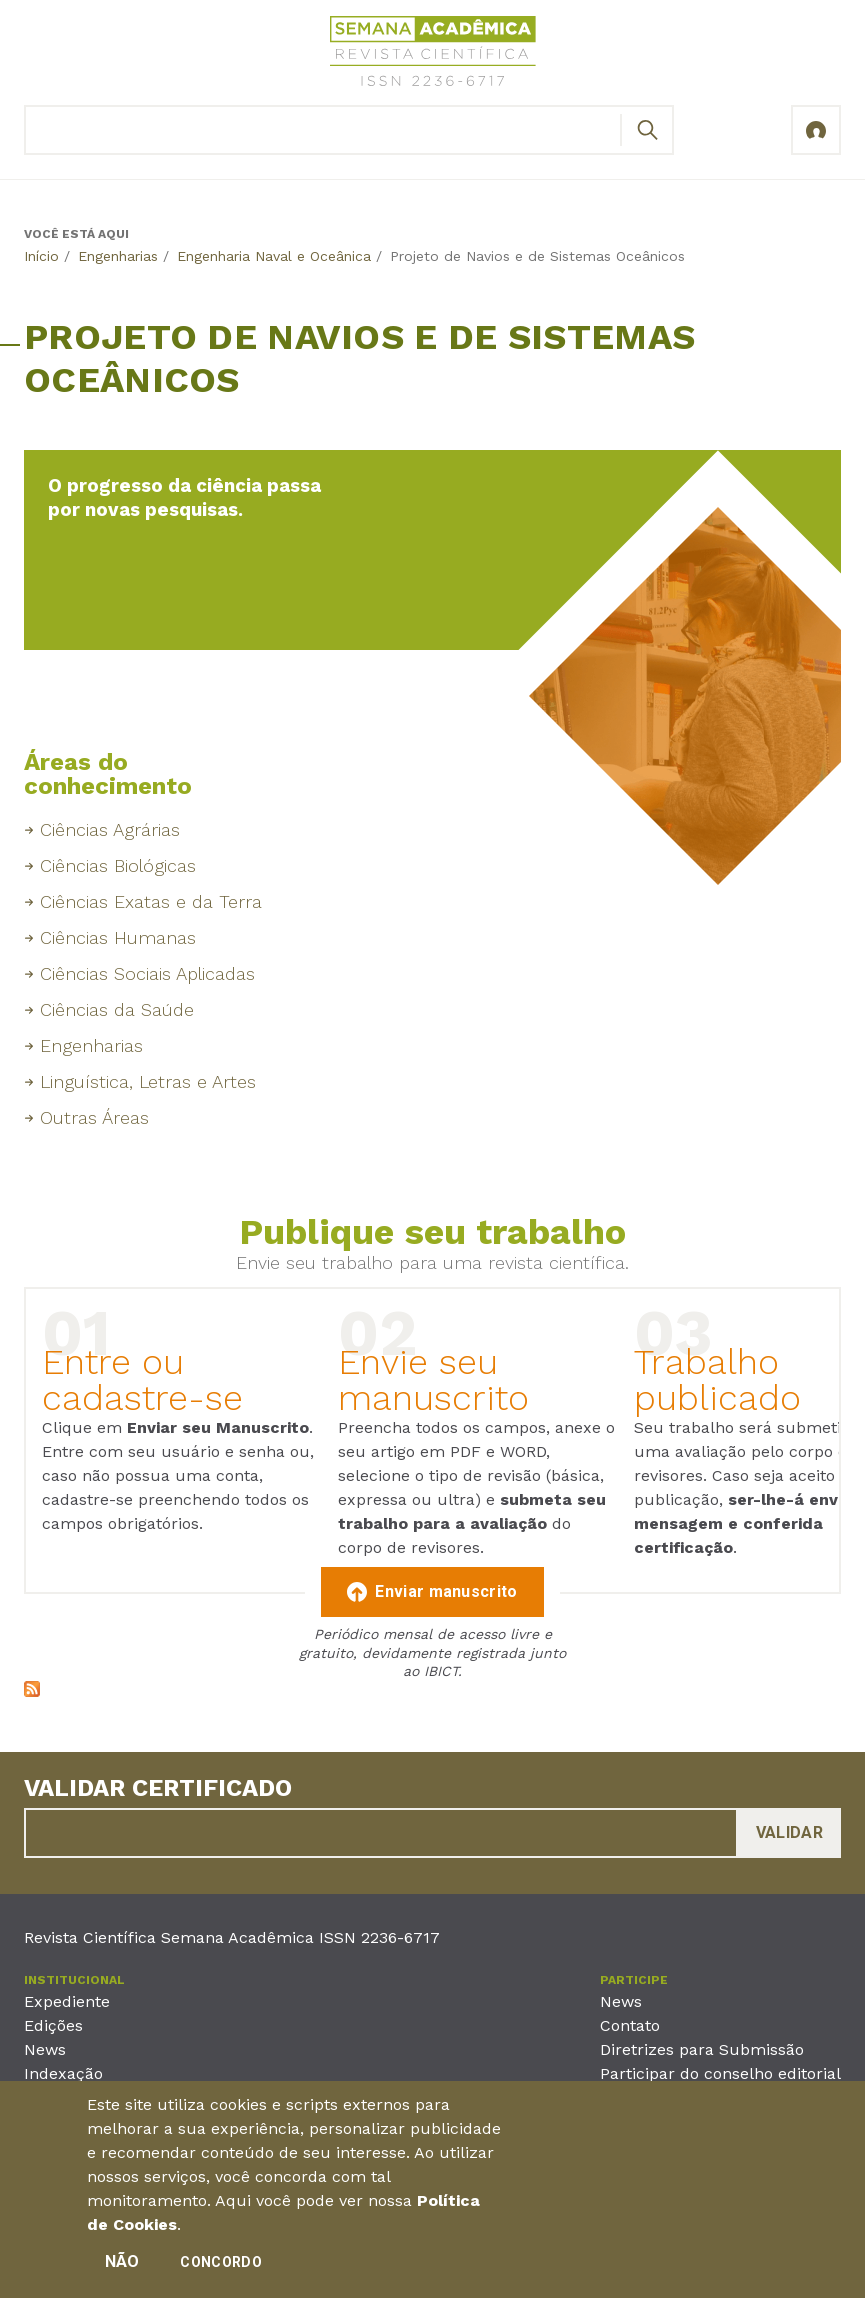 This screenshot has width=865, height=2298. What do you see at coordinates (94, 1117) in the screenshot?
I see `Outras Áreas` at bounding box center [94, 1117].